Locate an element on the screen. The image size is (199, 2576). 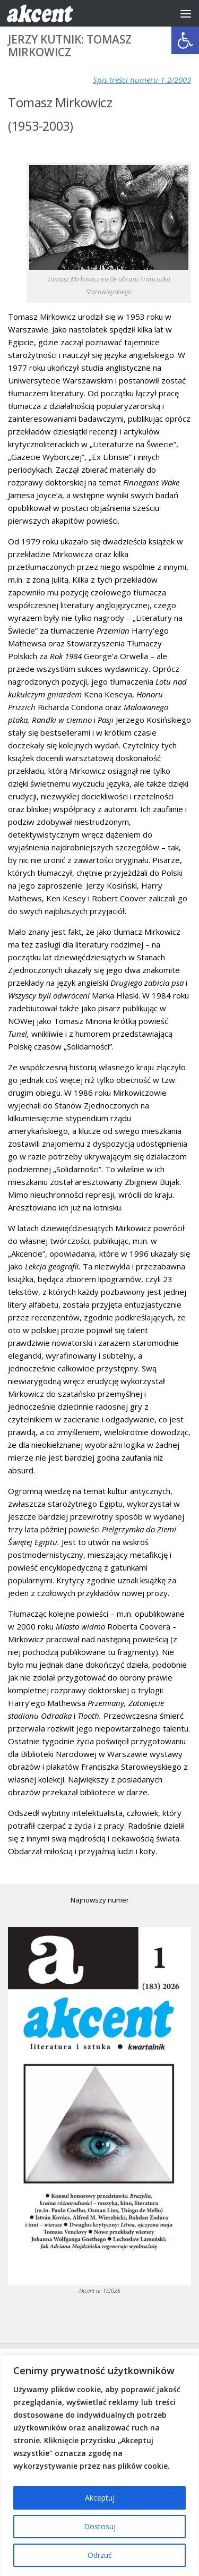
Dostosuj is located at coordinates (100, 2526).